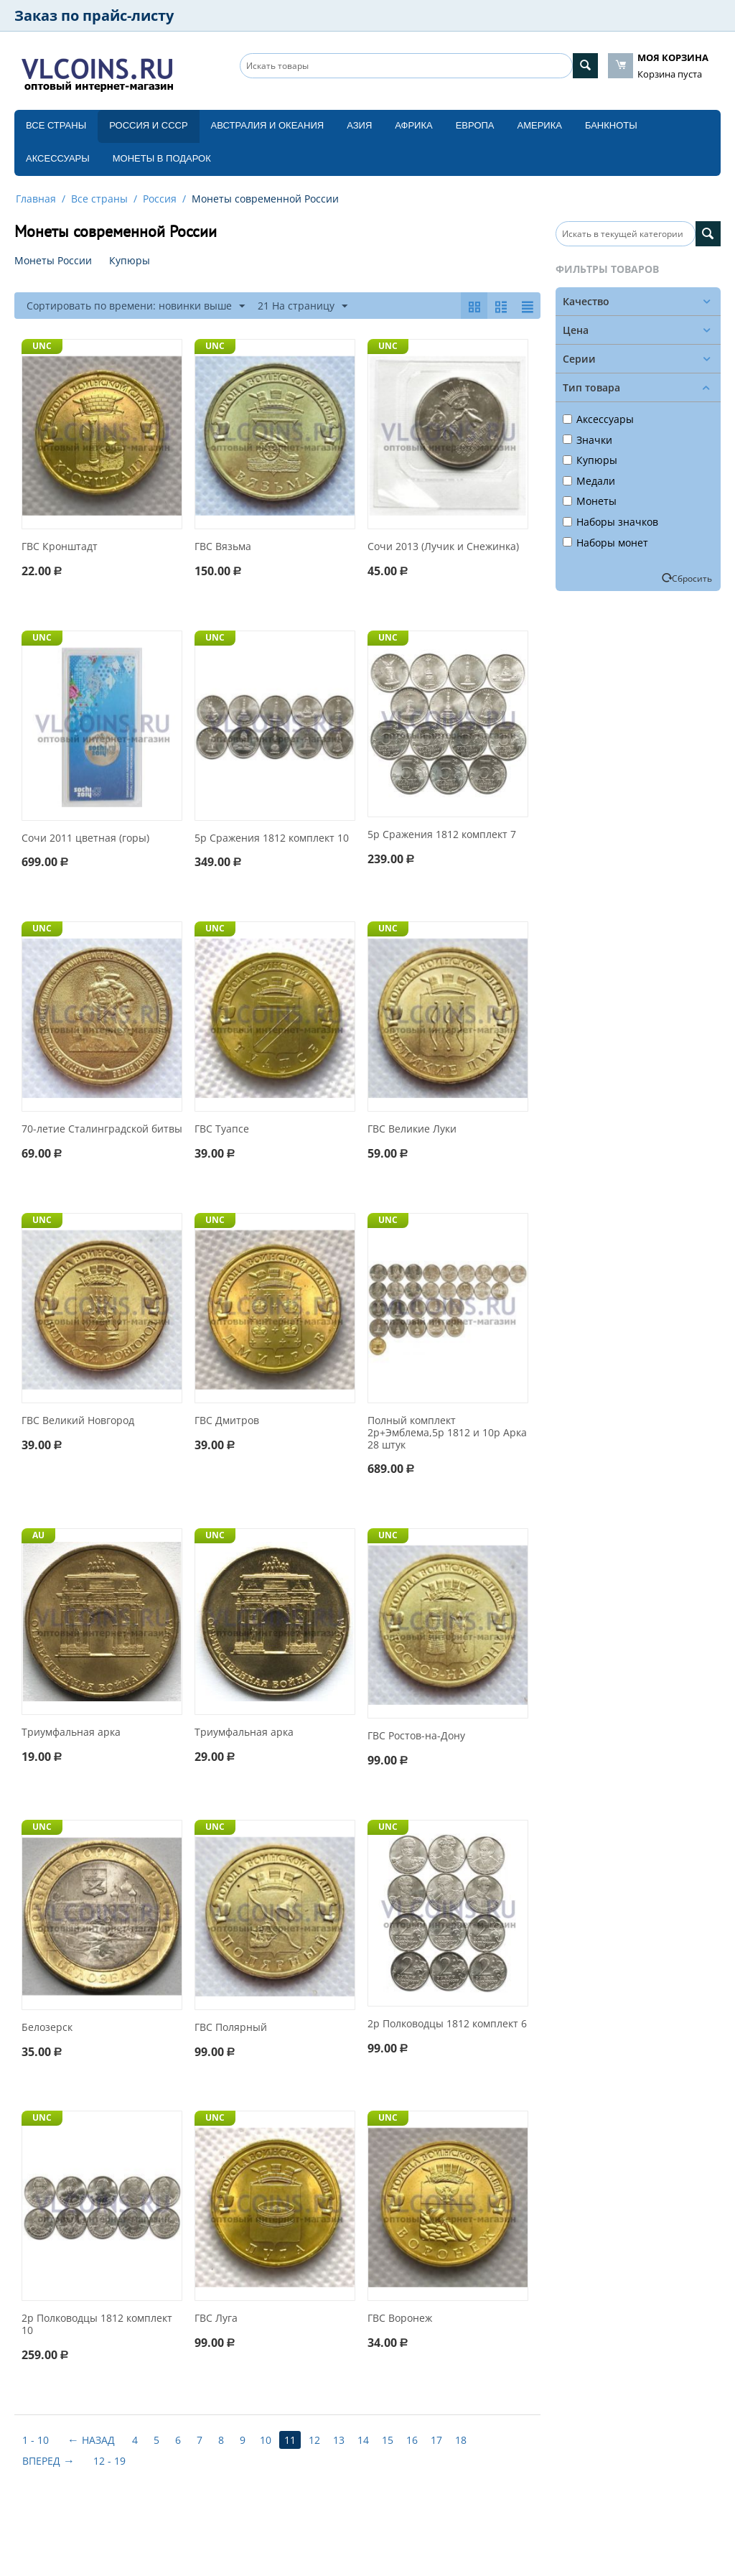  Describe the element at coordinates (447, 1433) in the screenshot. I see `Полный комплект 2р+Эмблема,5р 1812 и 10р Арка 28 штук` at that location.